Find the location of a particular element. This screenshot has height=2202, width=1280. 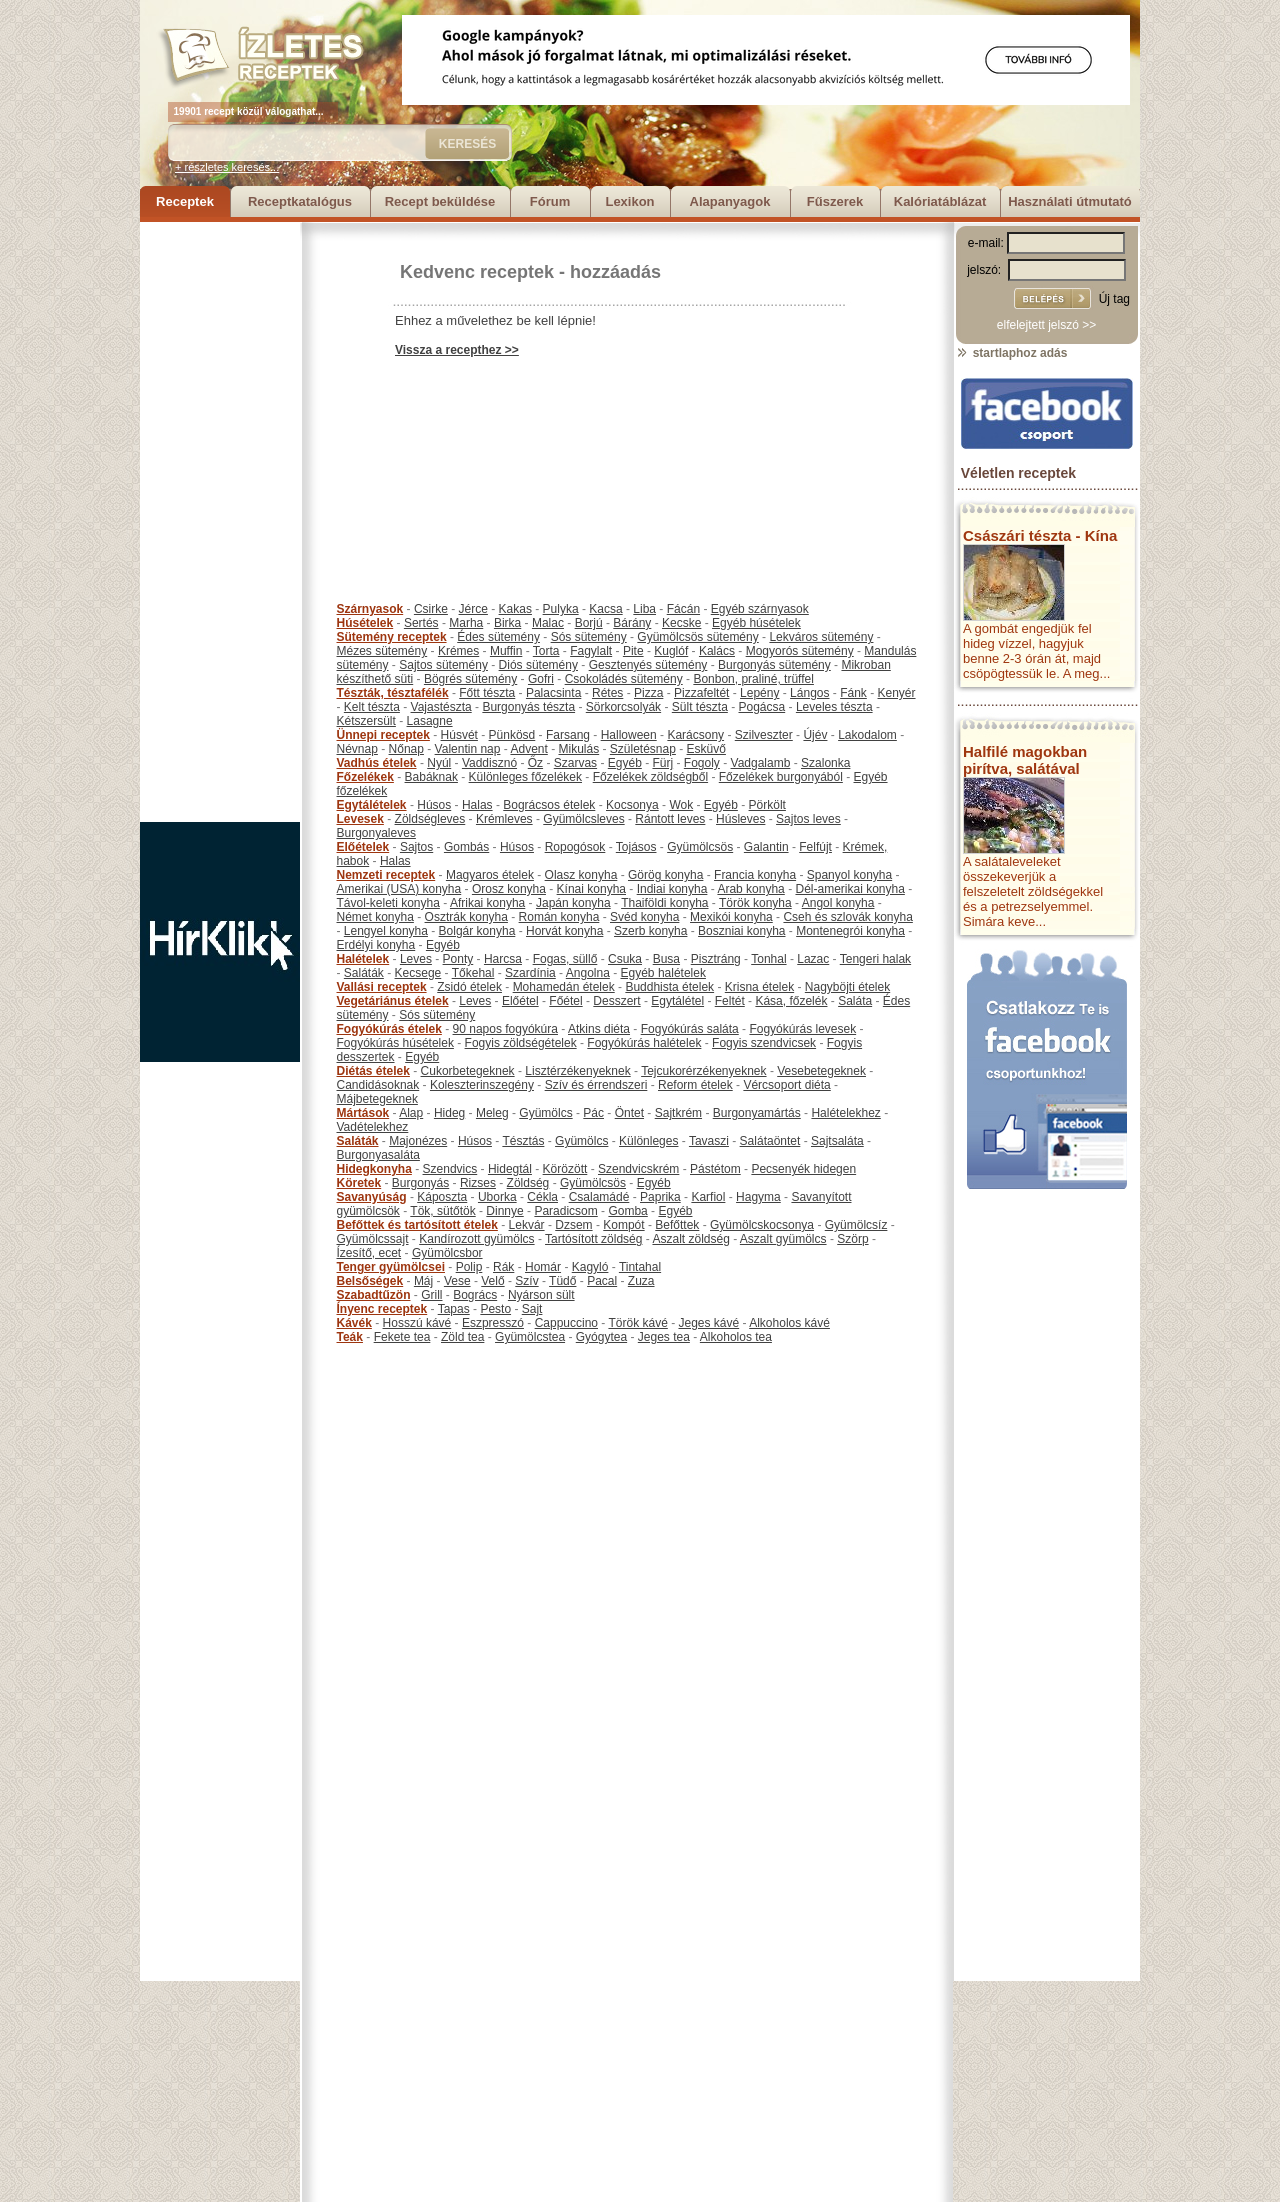

Szendvicskrém is located at coordinates (638, 1169).